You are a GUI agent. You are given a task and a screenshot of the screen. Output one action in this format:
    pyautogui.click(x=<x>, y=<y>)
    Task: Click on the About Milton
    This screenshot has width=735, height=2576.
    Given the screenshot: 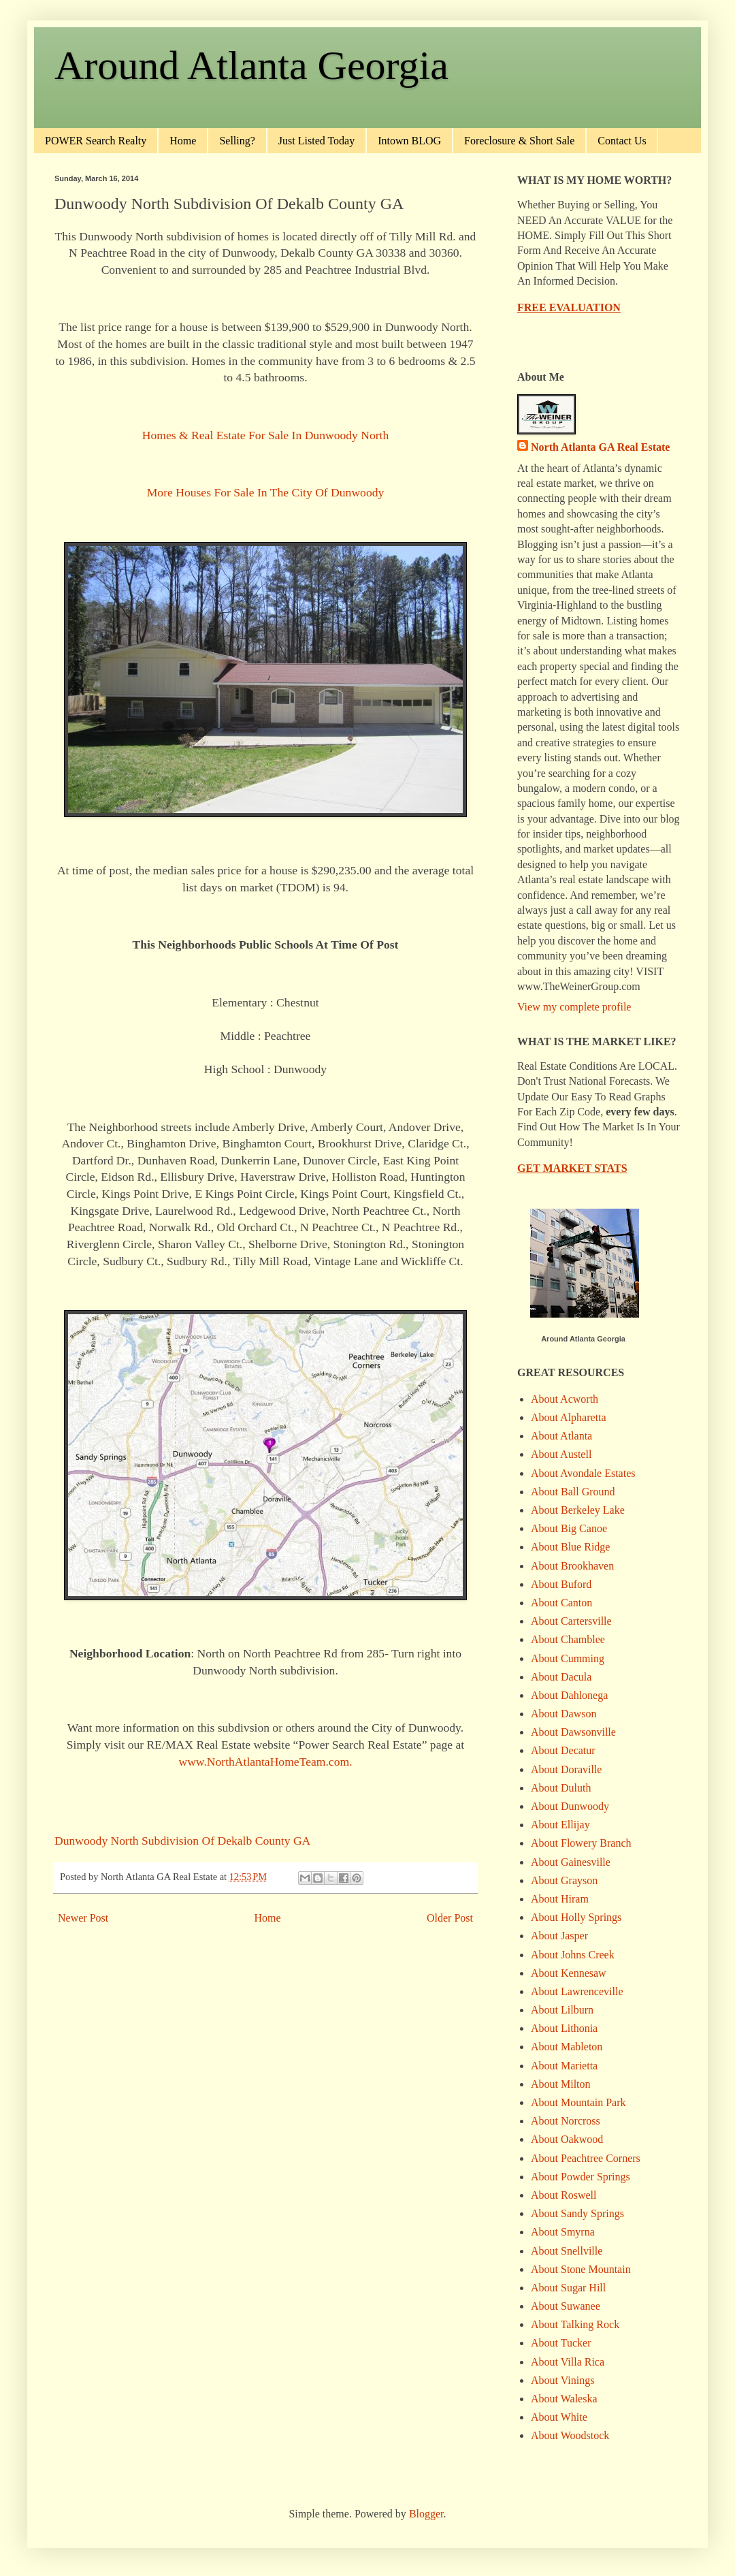 What is the action you would take?
    pyautogui.click(x=561, y=2084)
    